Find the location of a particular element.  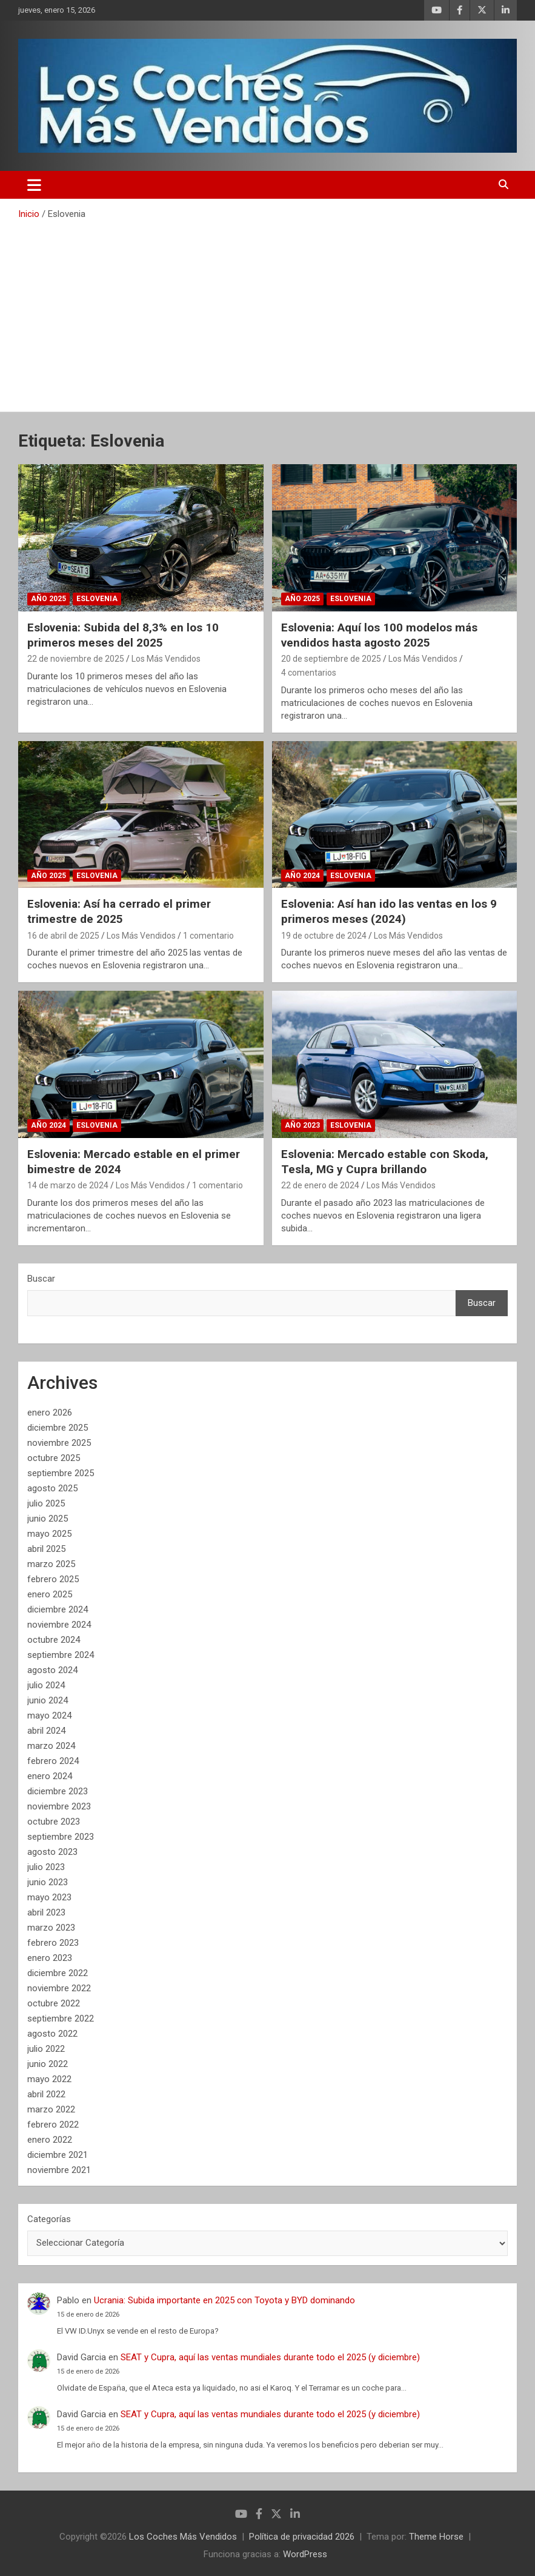

abril 2023 is located at coordinates (46, 1912).